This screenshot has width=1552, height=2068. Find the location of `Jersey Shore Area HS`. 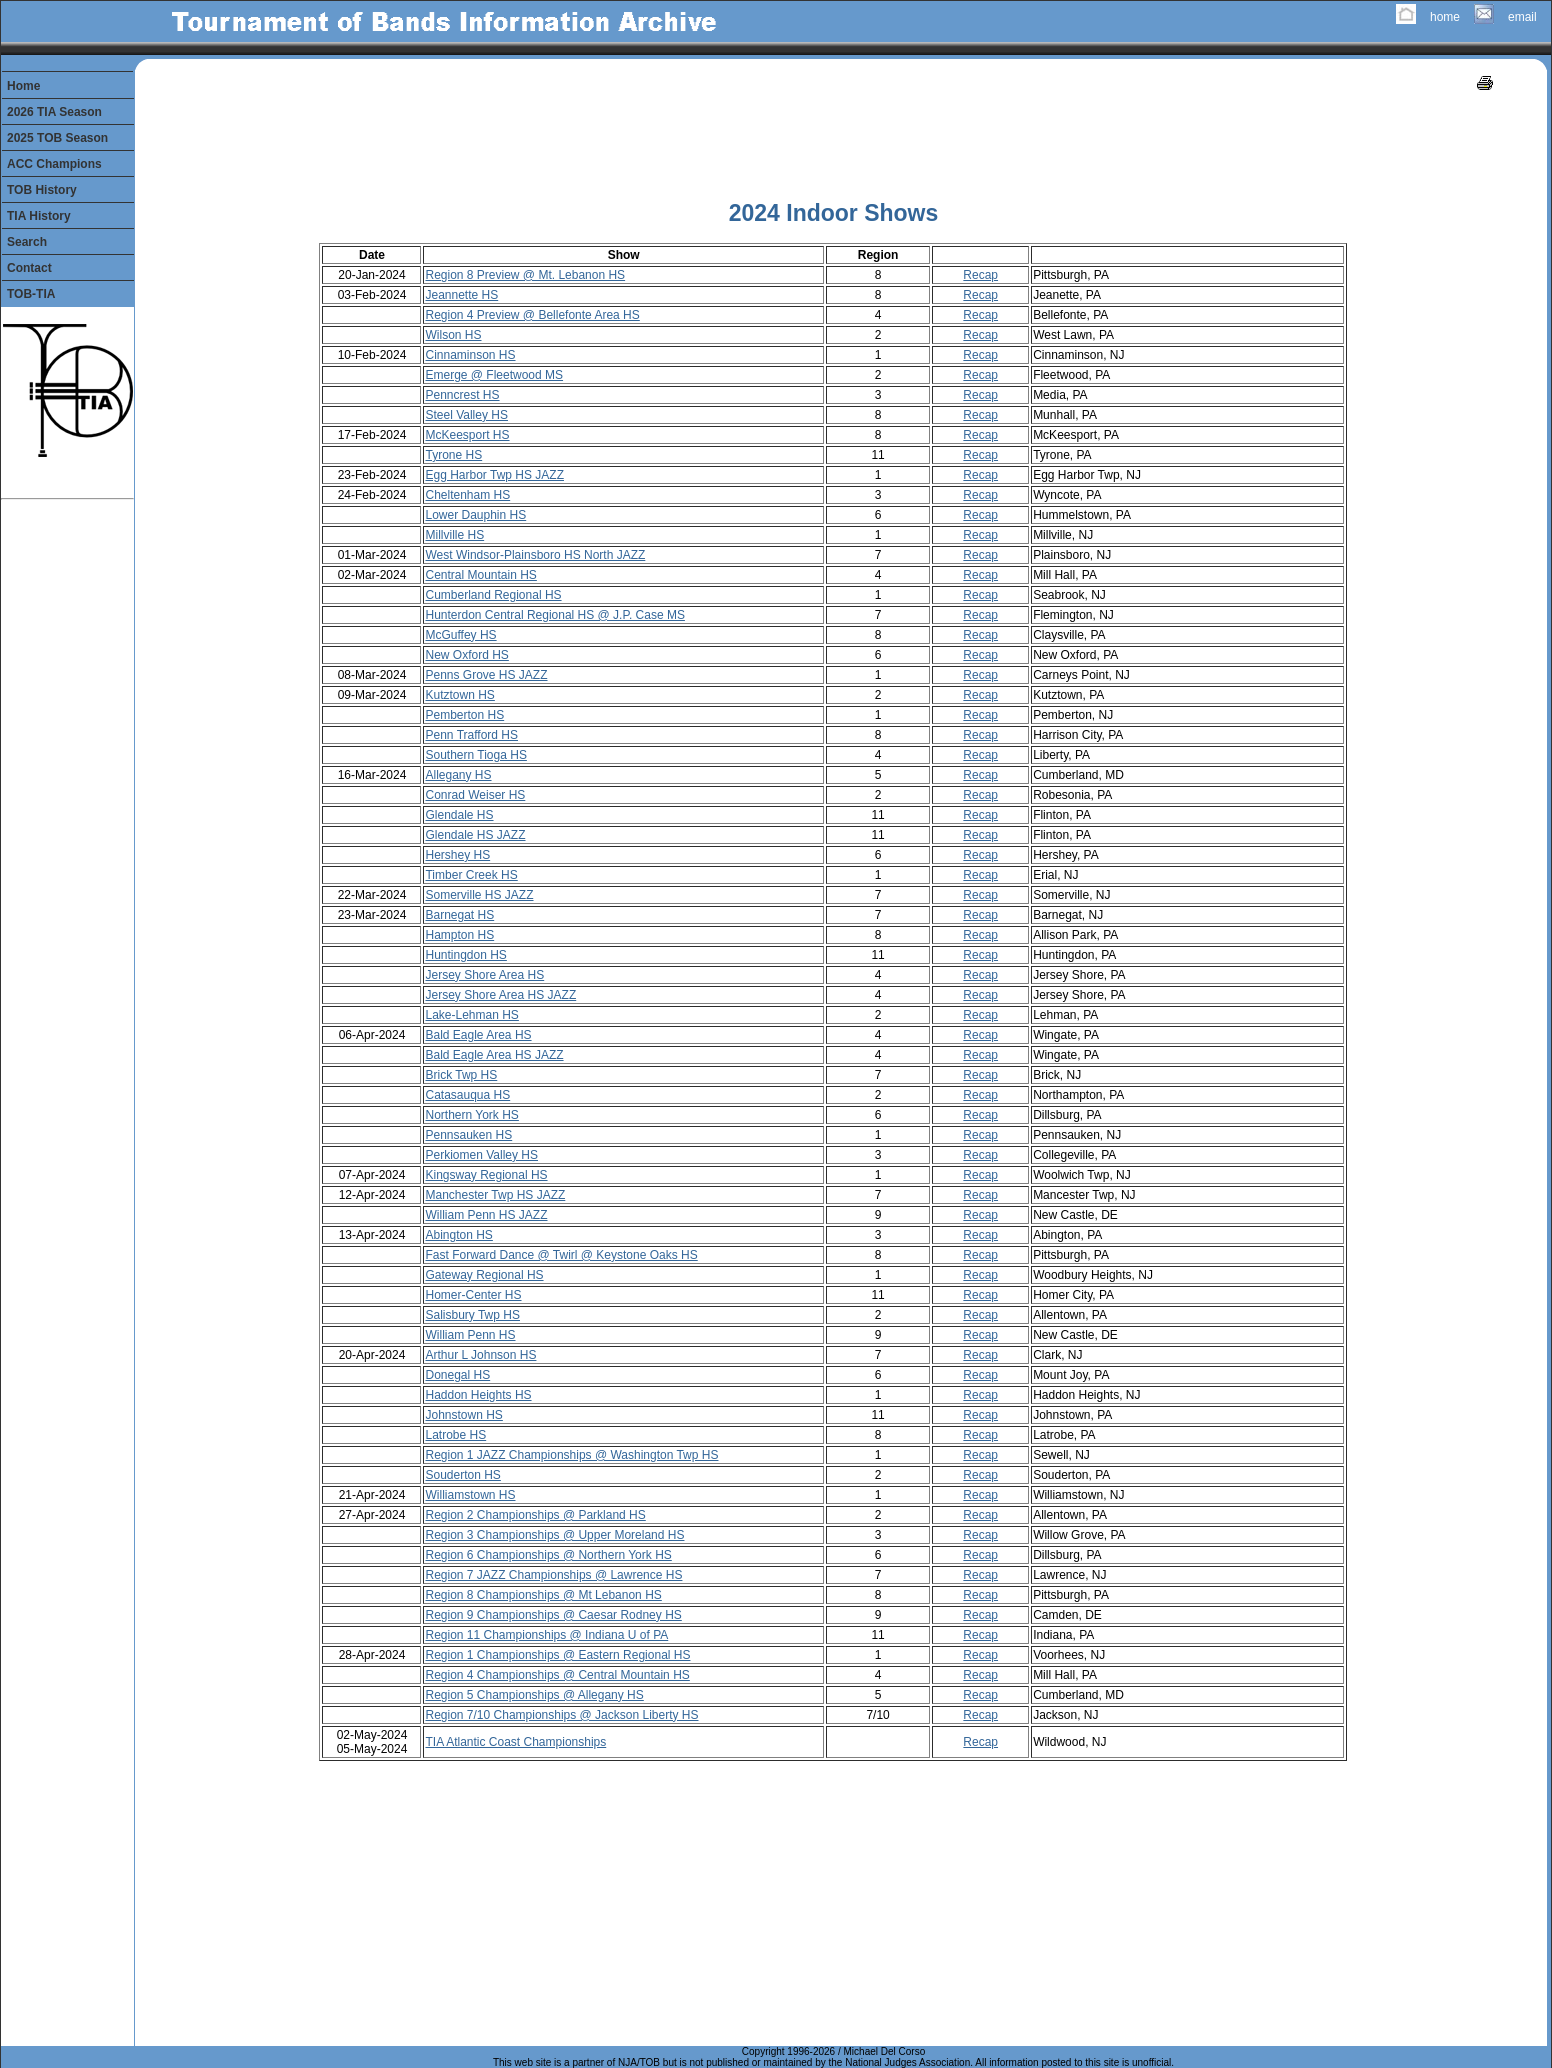

Jersey Shore Area HS is located at coordinates (484, 975).